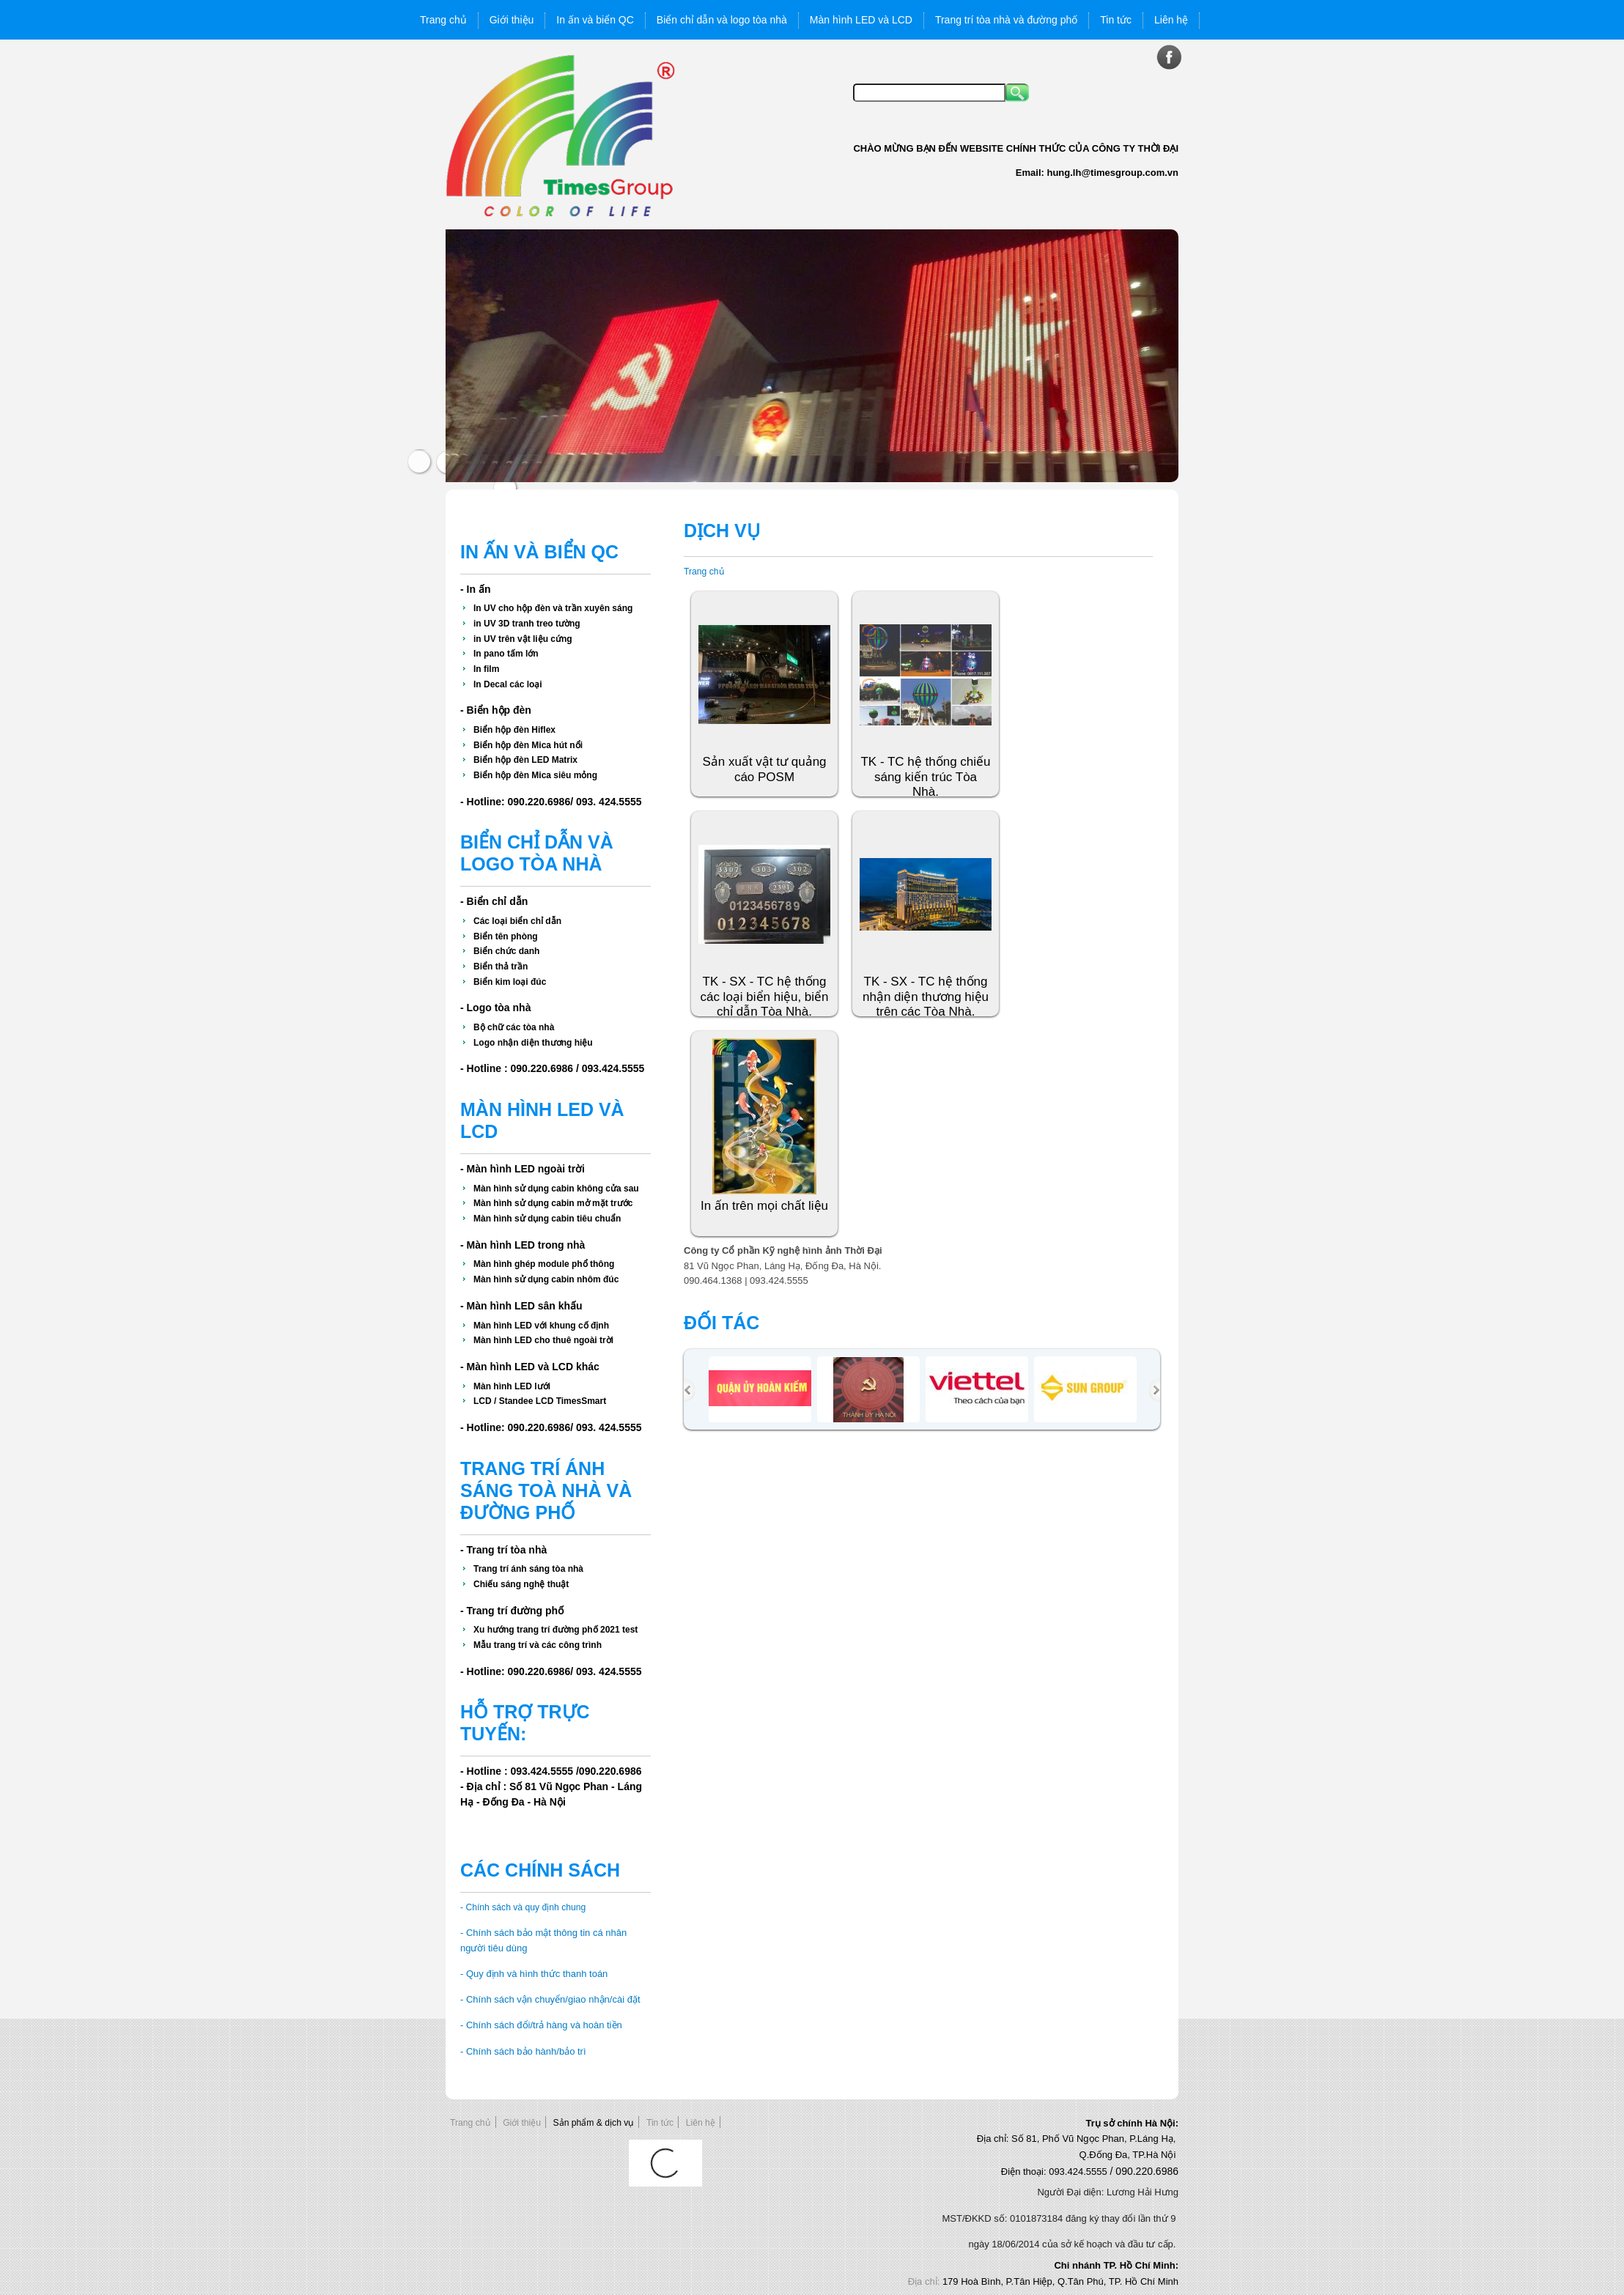  What do you see at coordinates (505, 936) in the screenshot?
I see `Biển tên phòng` at bounding box center [505, 936].